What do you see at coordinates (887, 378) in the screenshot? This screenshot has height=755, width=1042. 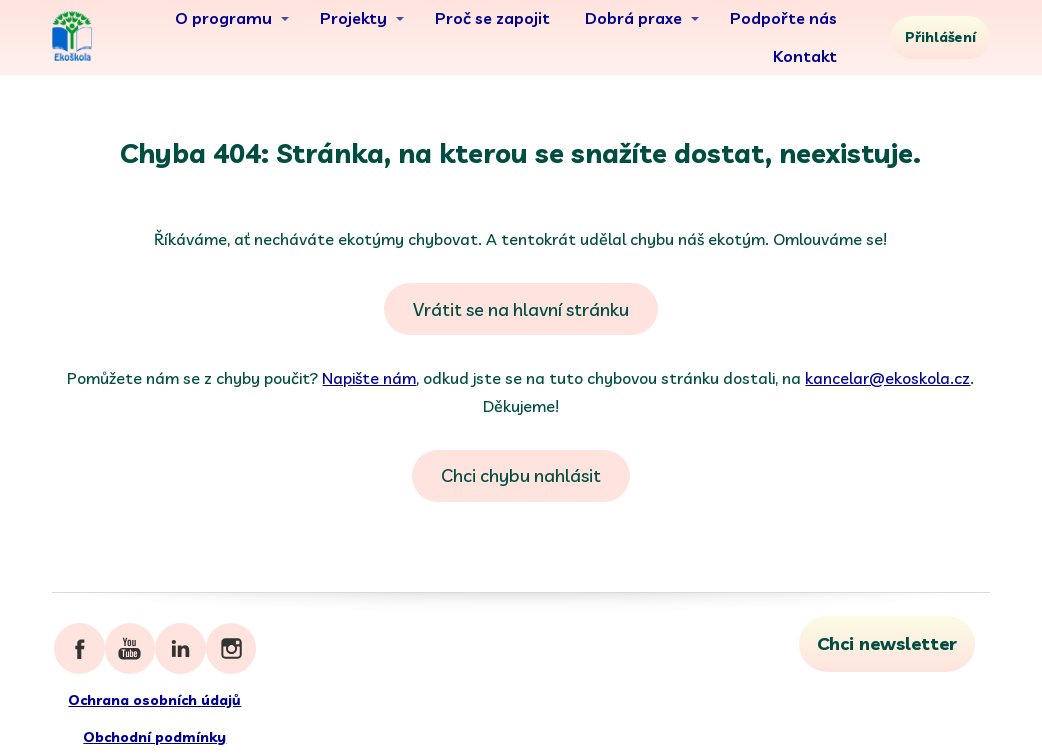 I see `kancelar@ekoskola.cz` at bounding box center [887, 378].